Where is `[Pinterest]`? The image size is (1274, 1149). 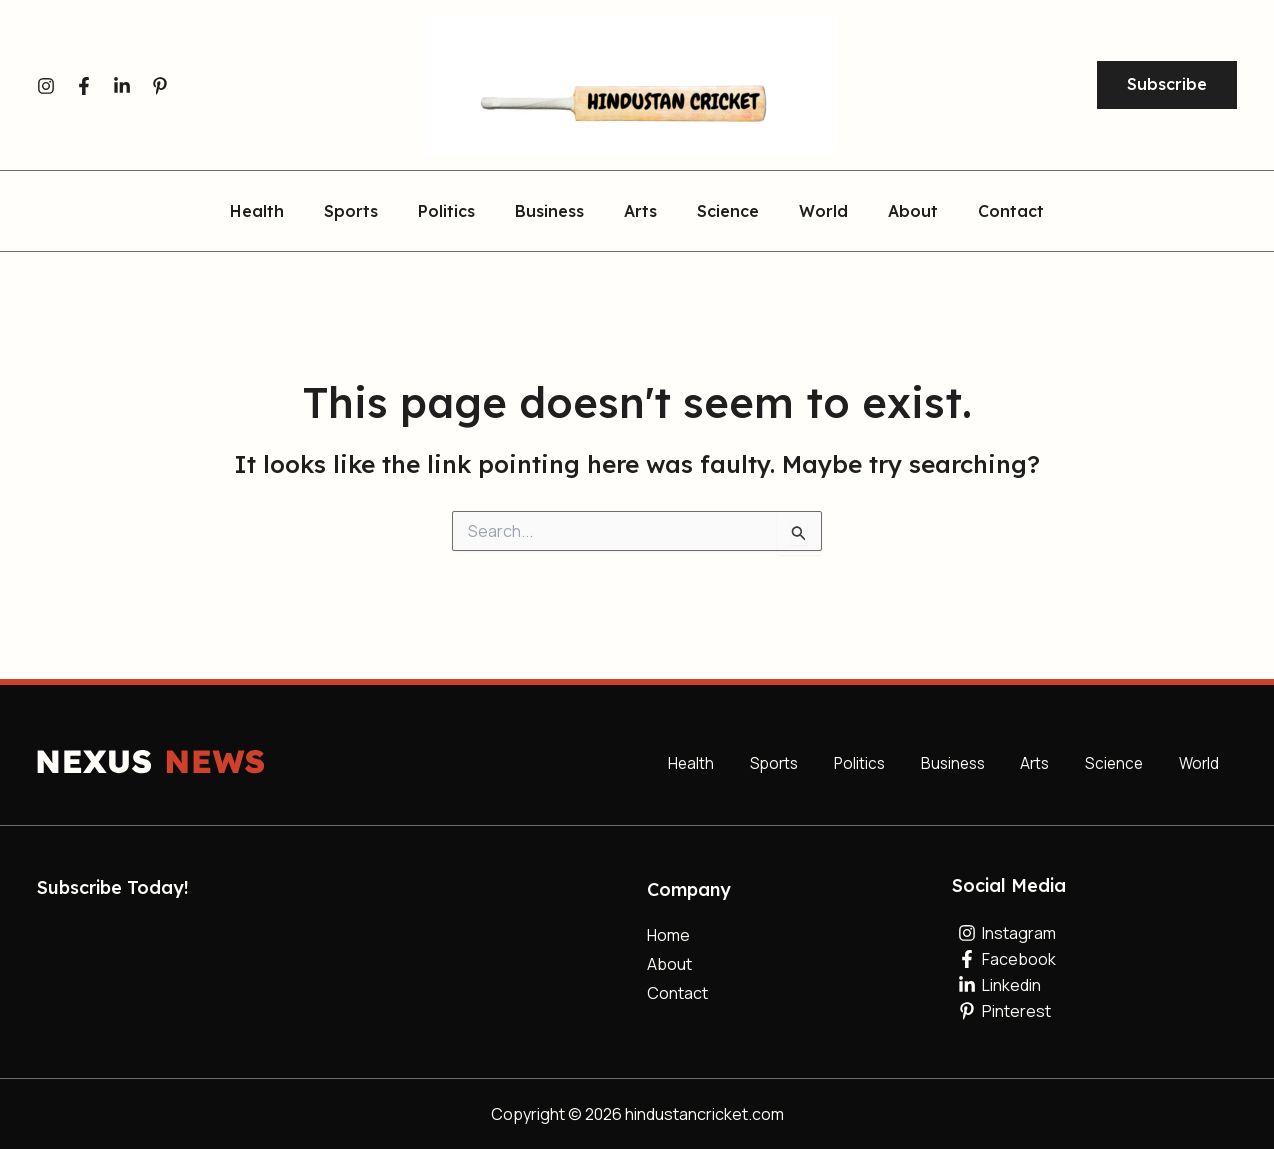
[Pinterest] is located at coordinates (160, 86).